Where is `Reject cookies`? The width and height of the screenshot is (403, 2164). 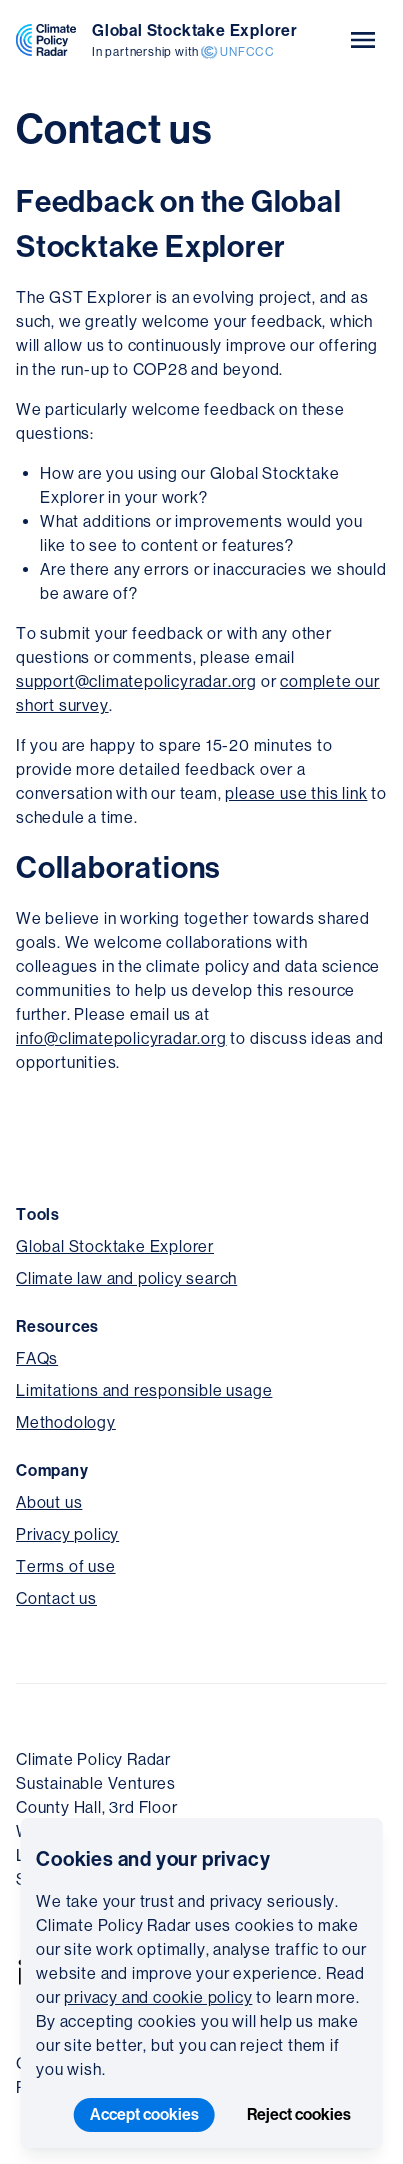
Reject cookies is located at coordinates (299, 2114).